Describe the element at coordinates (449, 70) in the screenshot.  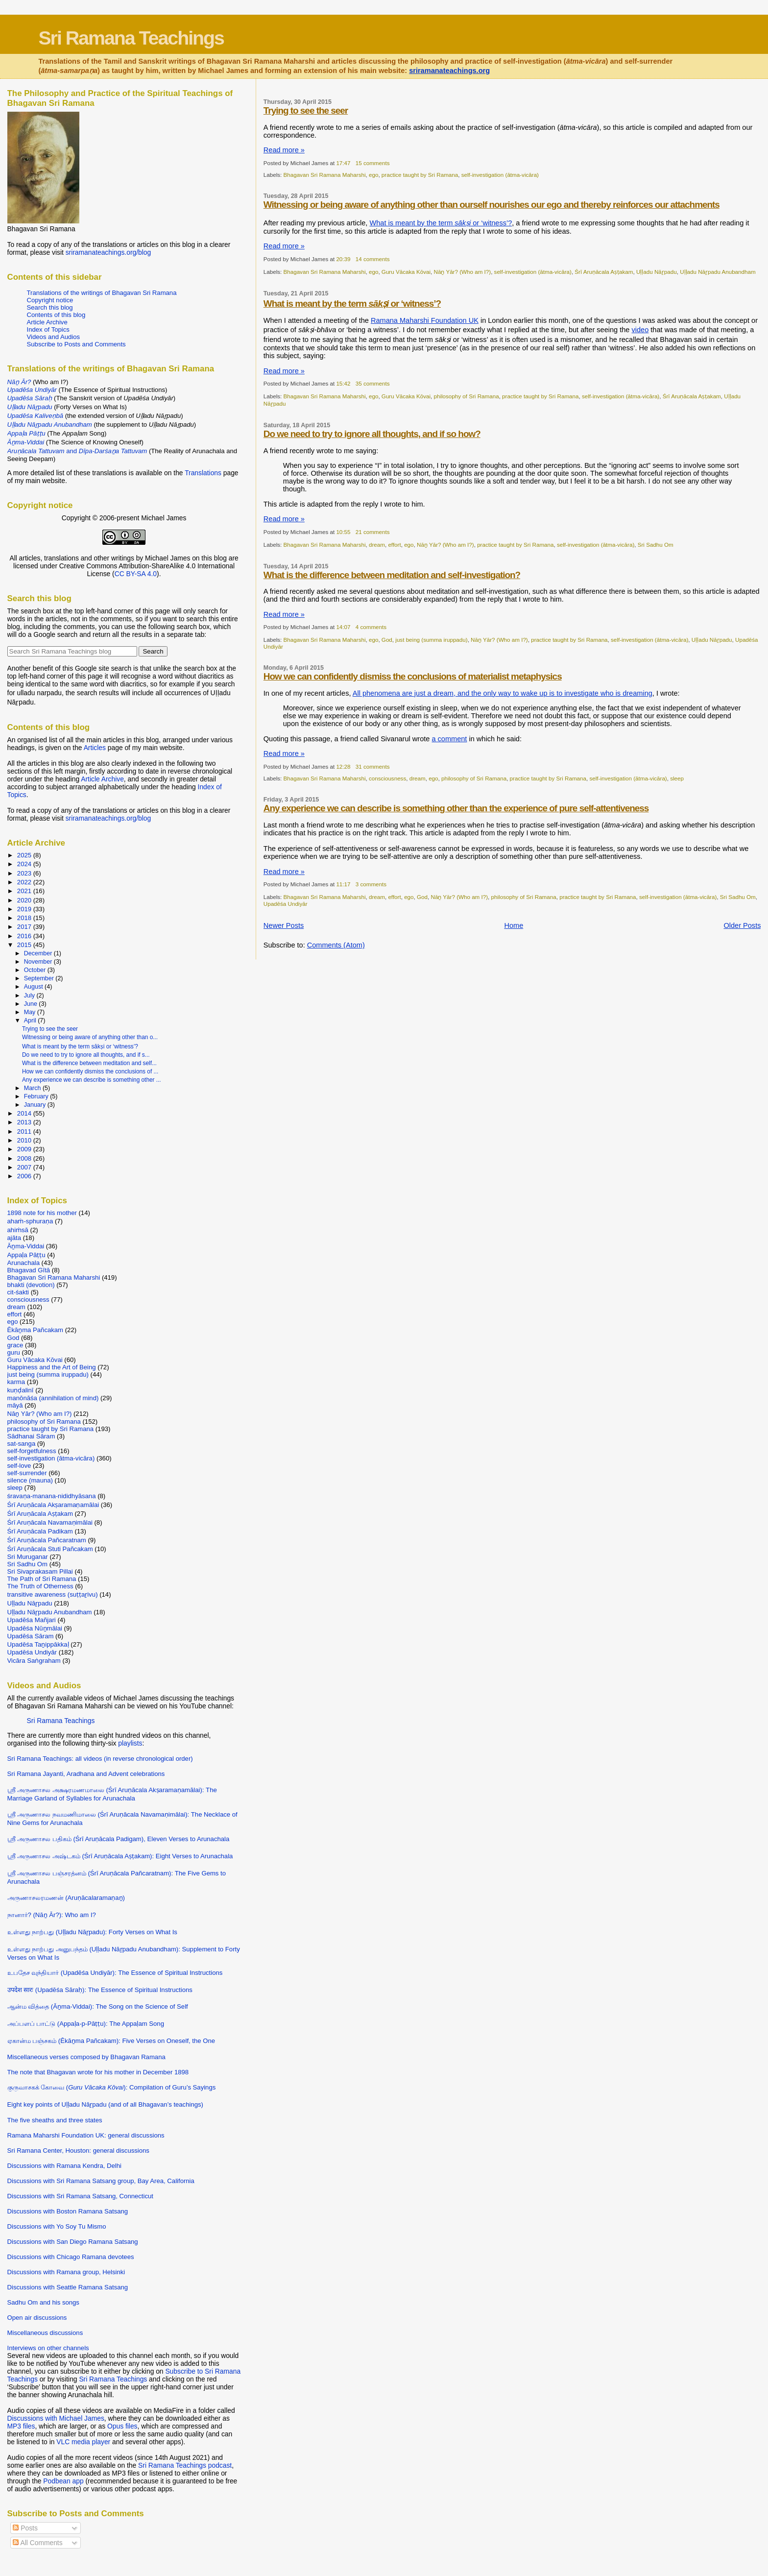
I see `sriramanateachings.org` at that location.